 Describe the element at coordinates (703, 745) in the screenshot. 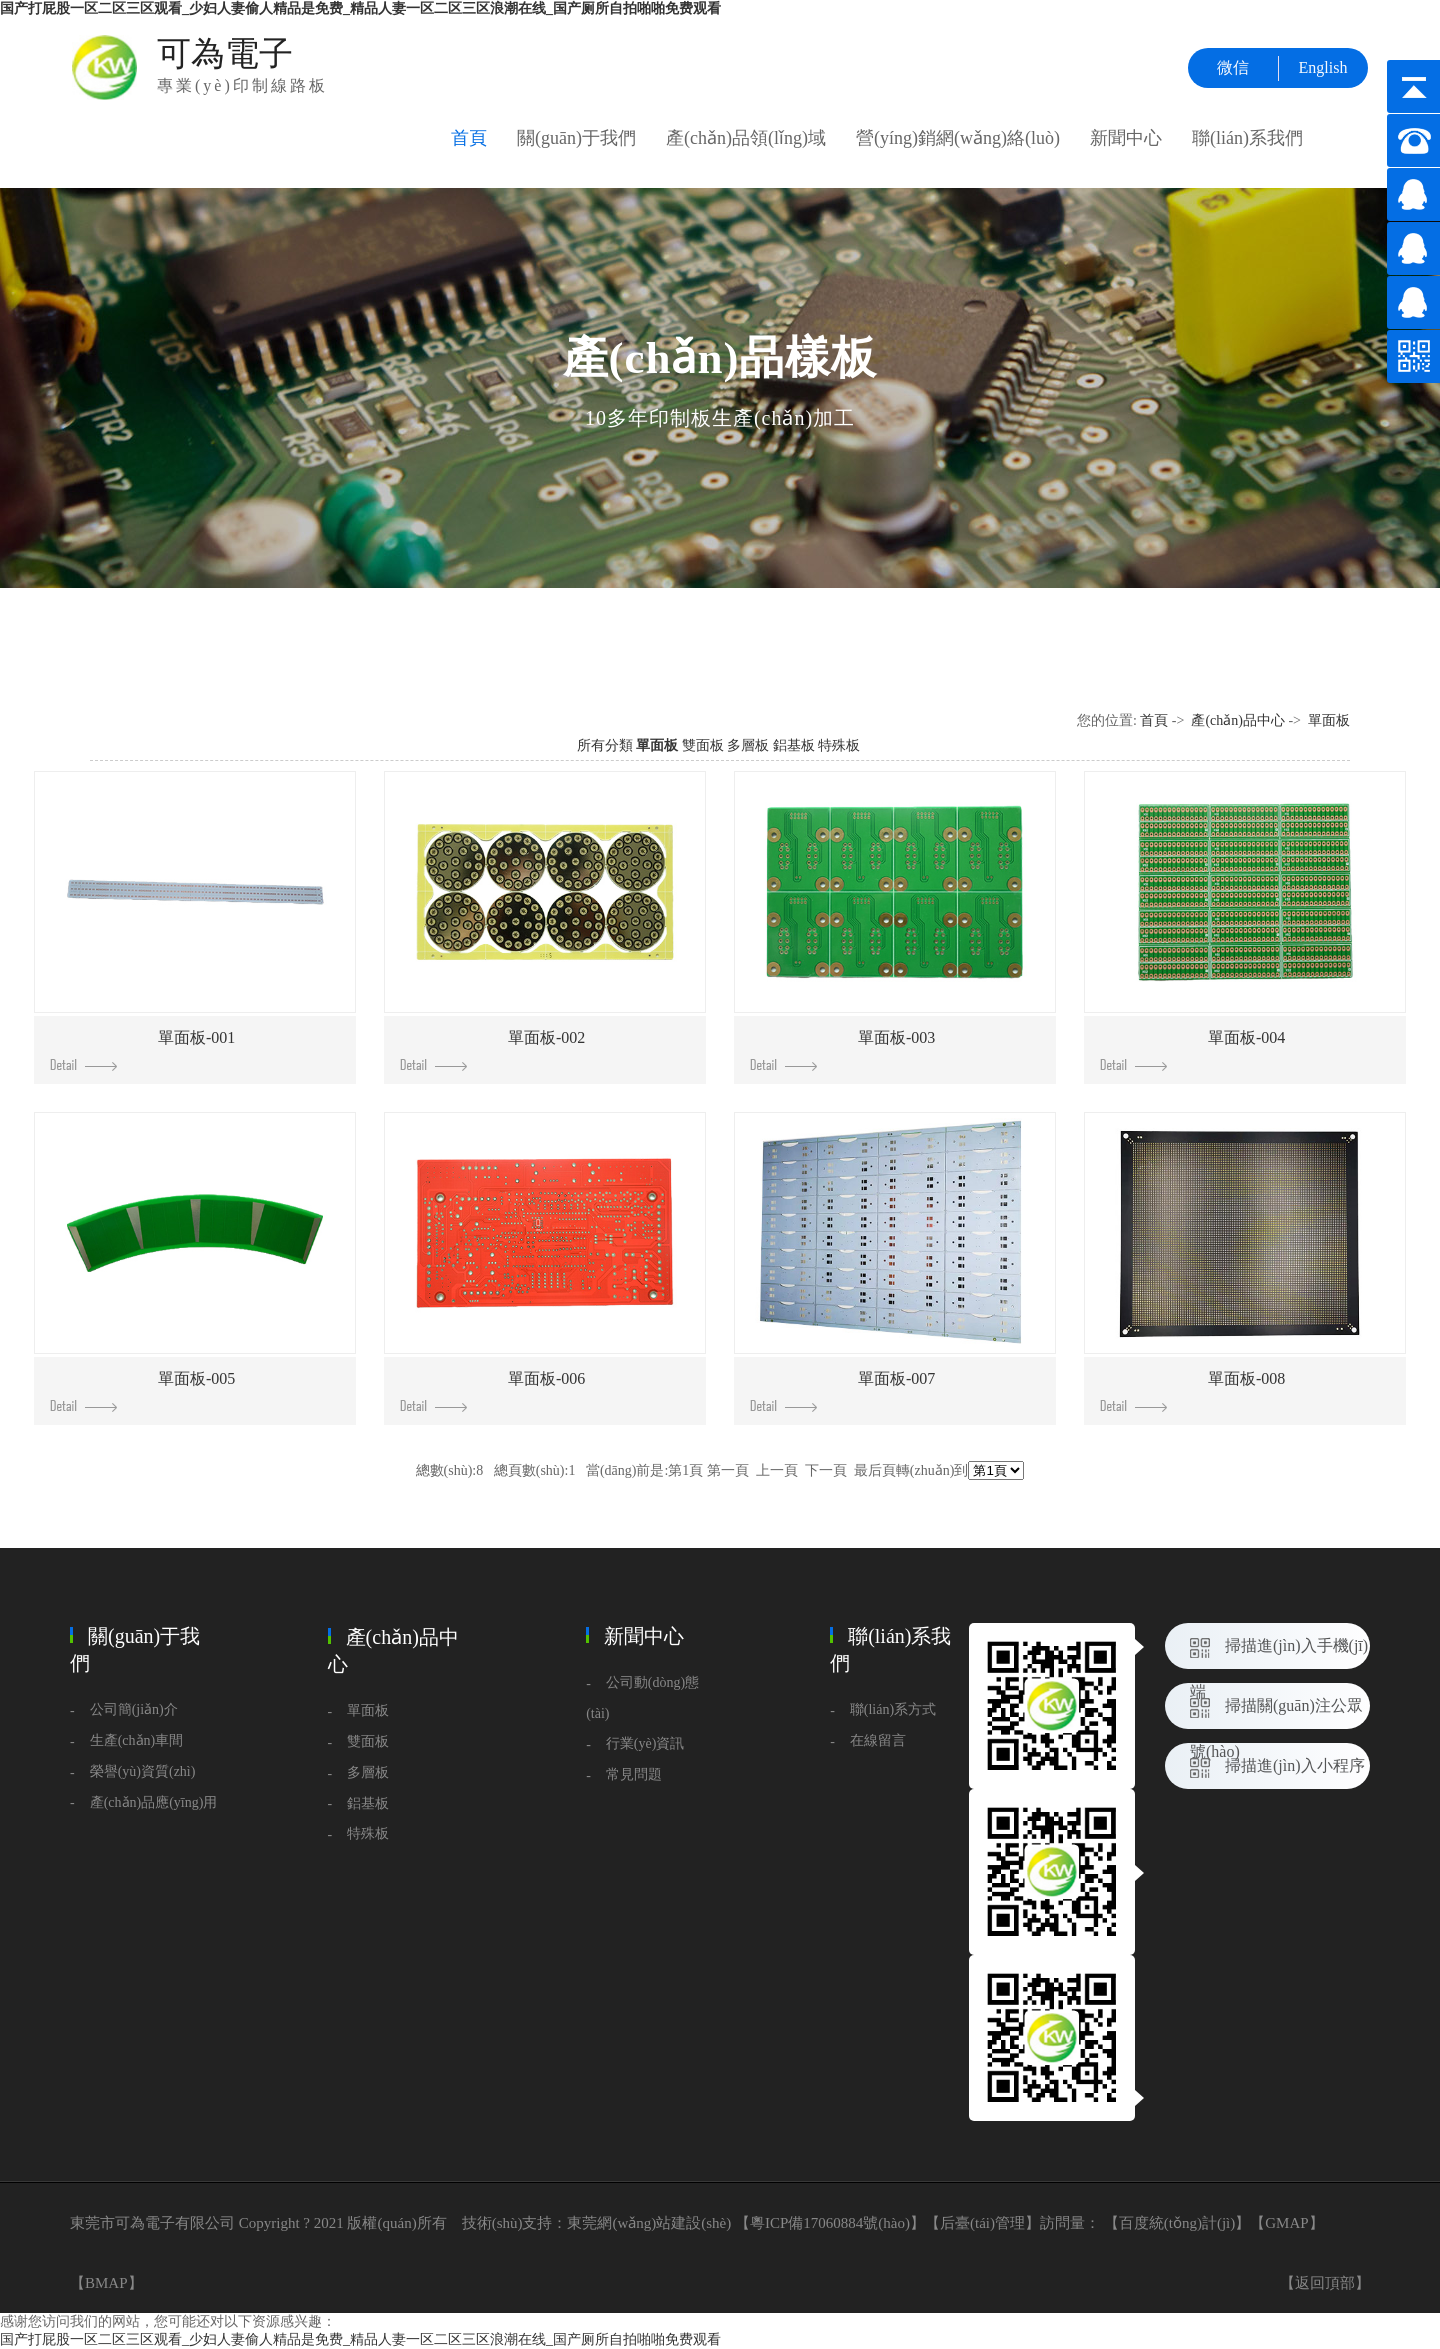

I see `雙面板` at that location.